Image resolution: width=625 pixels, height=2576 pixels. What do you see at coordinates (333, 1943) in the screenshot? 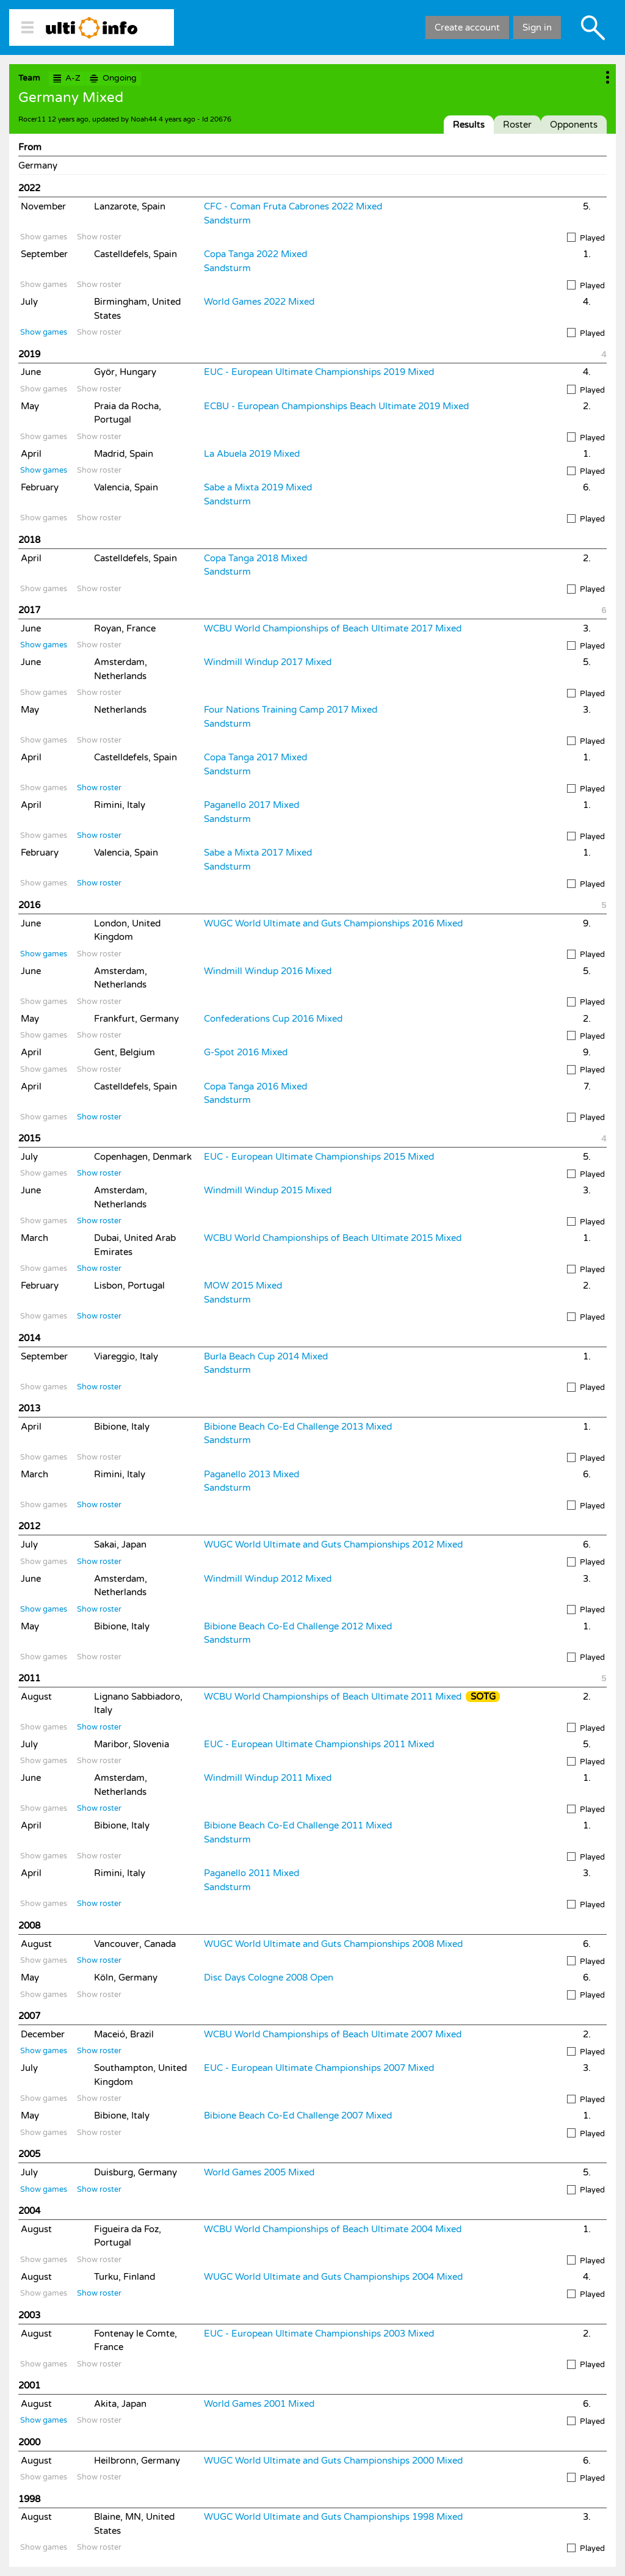
I see `WUGC World Ultimate and Guts Championships 2008 Mixed` at bounding box center [333, 1943].